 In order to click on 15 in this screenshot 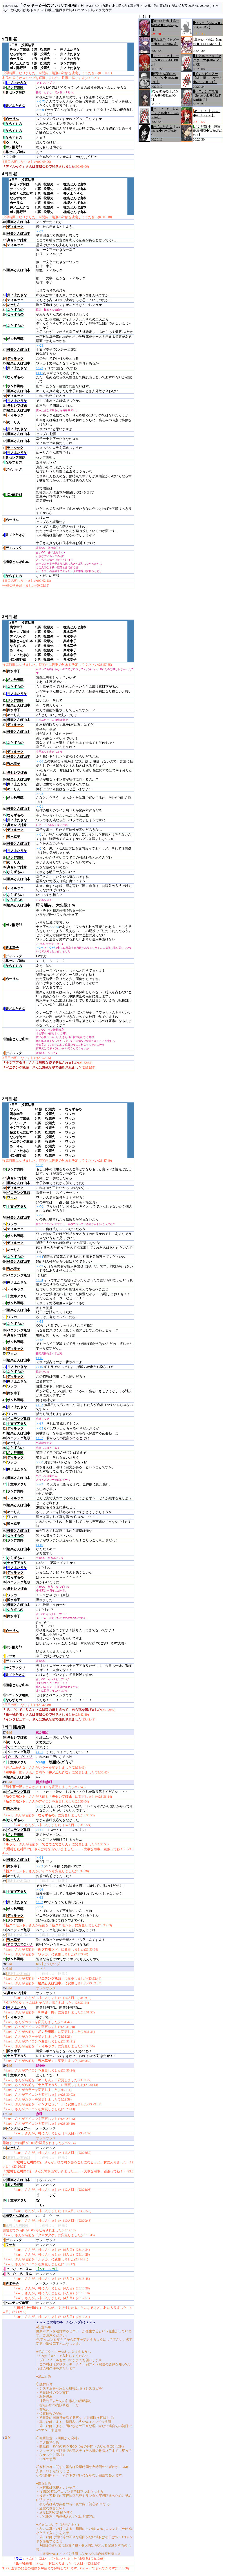, I will do `click(11, 422)`.